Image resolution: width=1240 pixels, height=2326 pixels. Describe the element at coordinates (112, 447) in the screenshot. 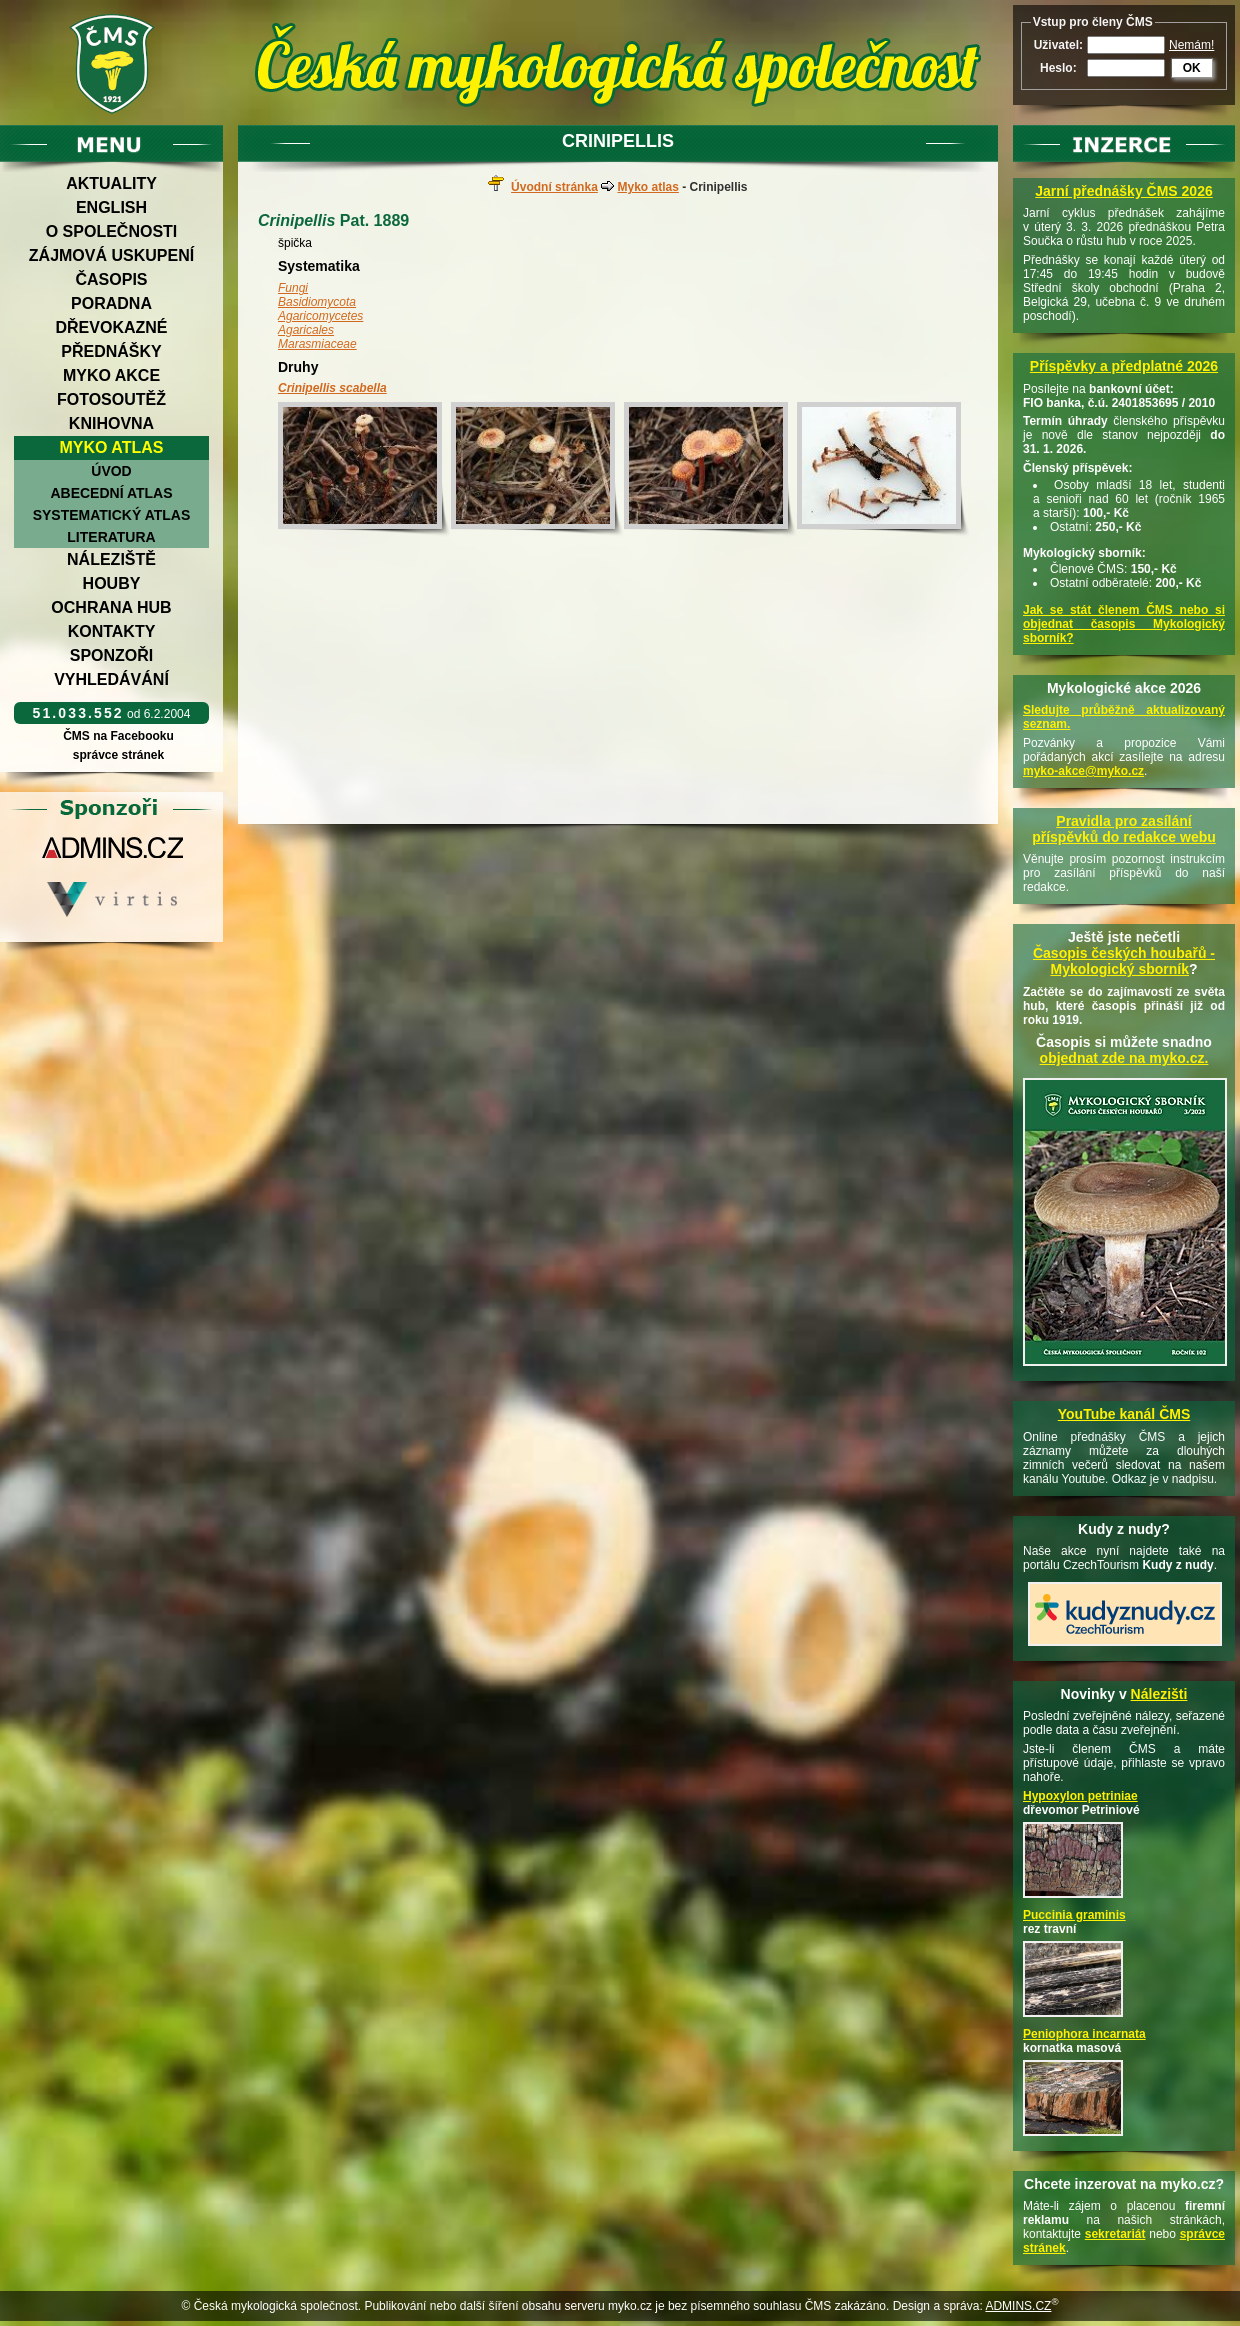

I see `Myko atlas` at that location.